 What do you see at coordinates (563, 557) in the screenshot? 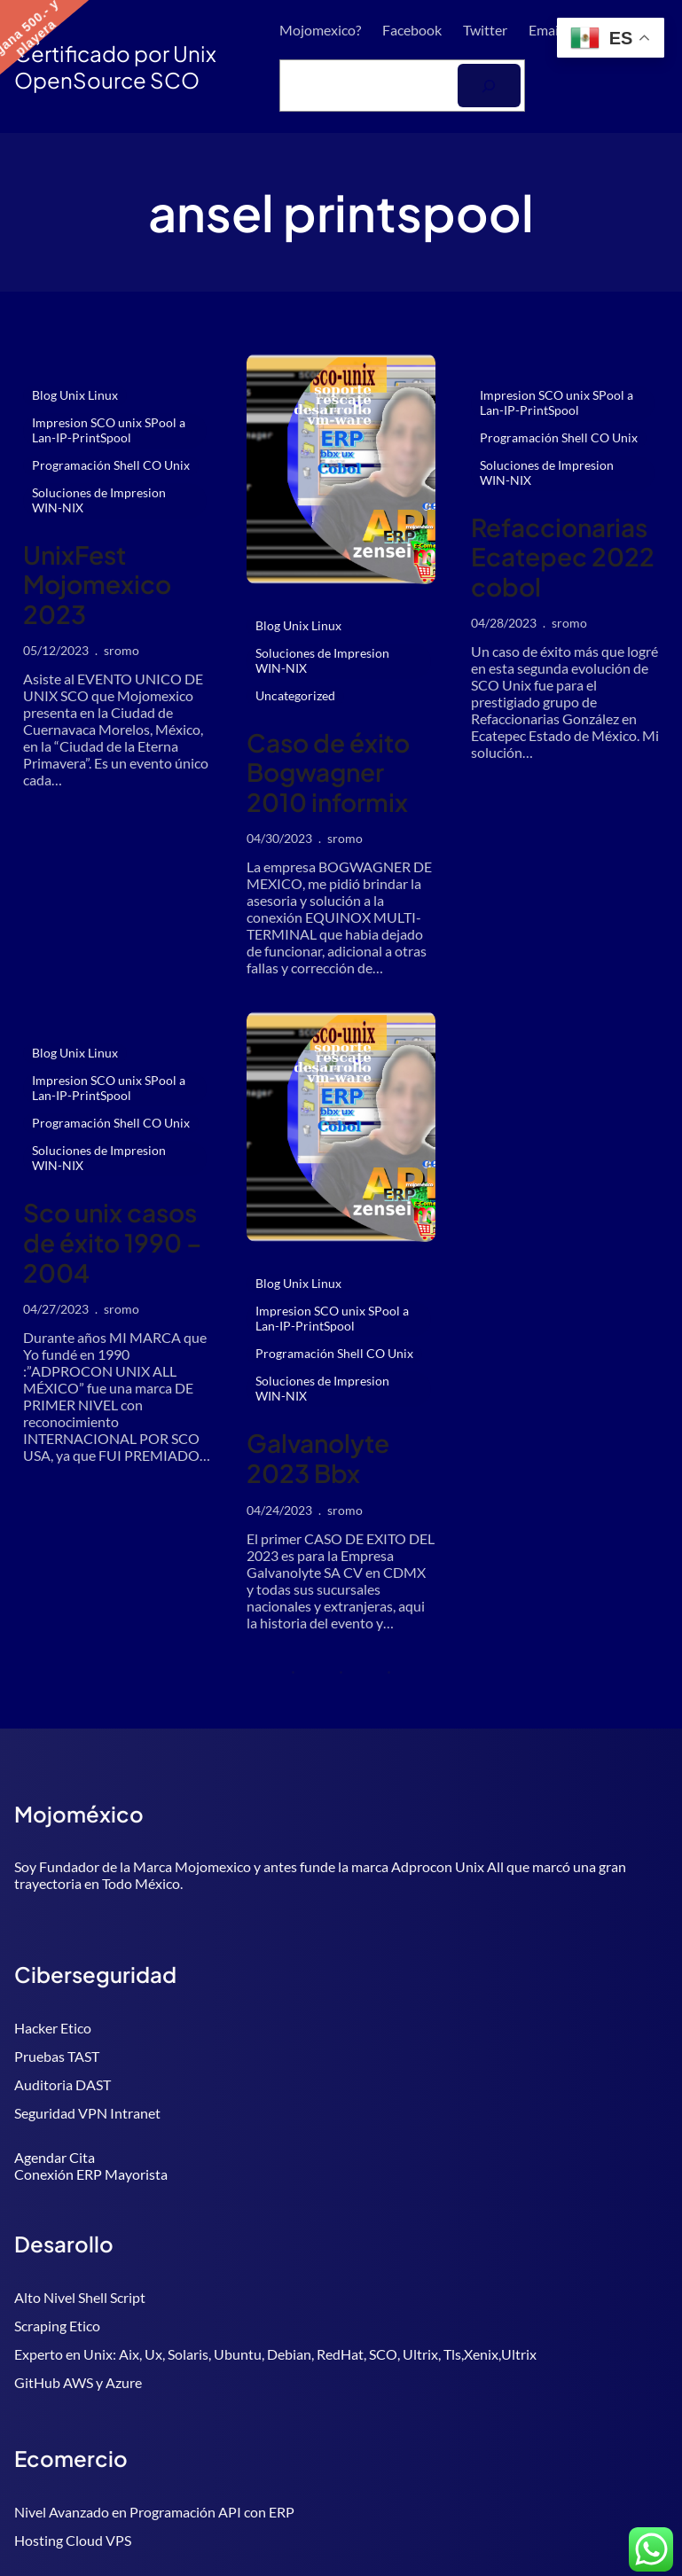
I see `Refaccionarias Ecatepec 2022 cobol` at bounding box center [563, 557].